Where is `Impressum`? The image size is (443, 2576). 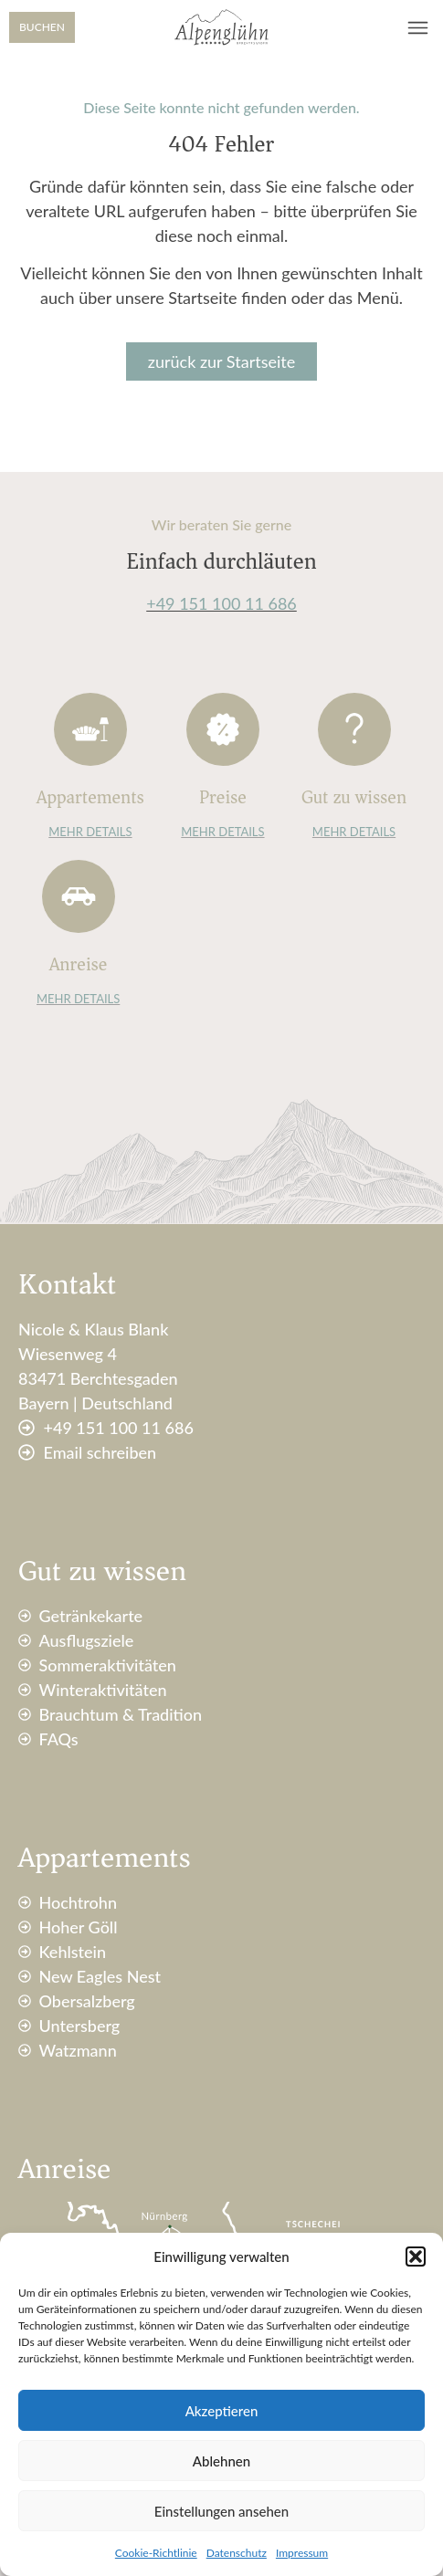
Impressum is located at coordinates (302, 2553).